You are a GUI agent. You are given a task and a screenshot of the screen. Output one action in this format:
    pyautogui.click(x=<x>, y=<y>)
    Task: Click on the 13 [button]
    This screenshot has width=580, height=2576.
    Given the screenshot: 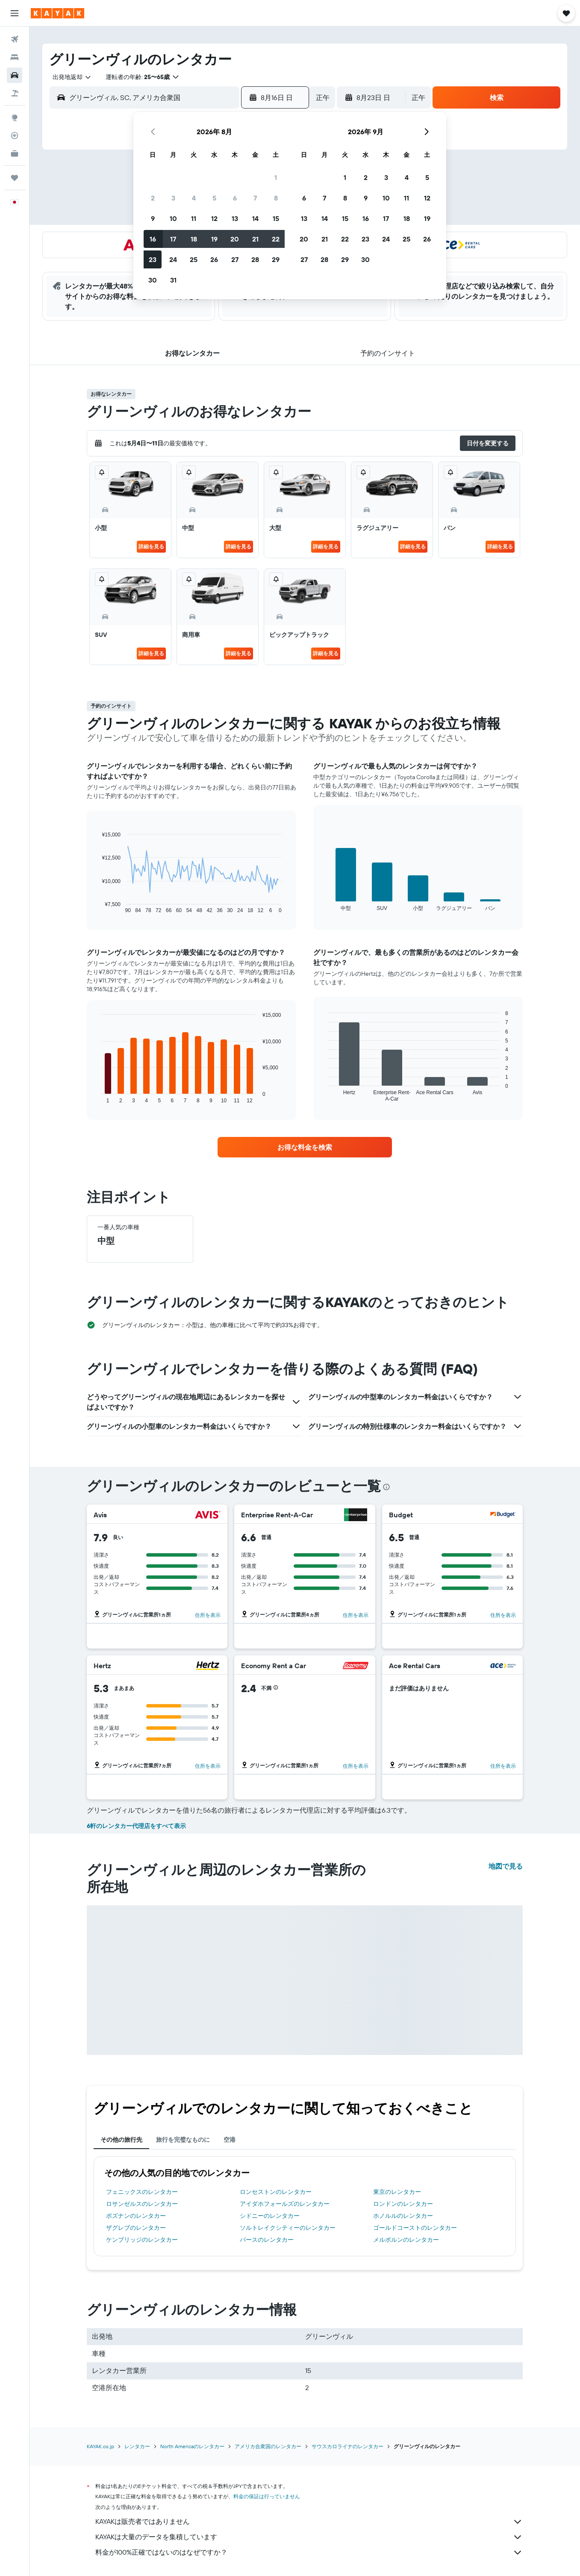 What is the action you would take?
    pyautogui.click(x=235, y=218)
    